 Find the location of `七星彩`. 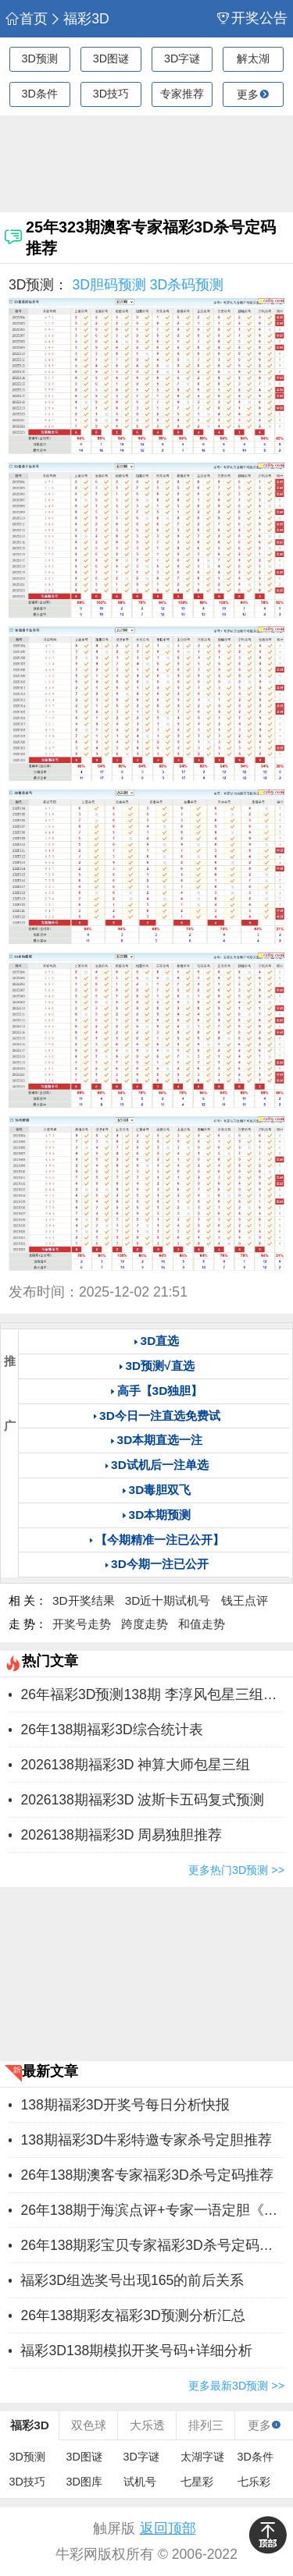

七星彩 is located at coordinates (196, 2481).